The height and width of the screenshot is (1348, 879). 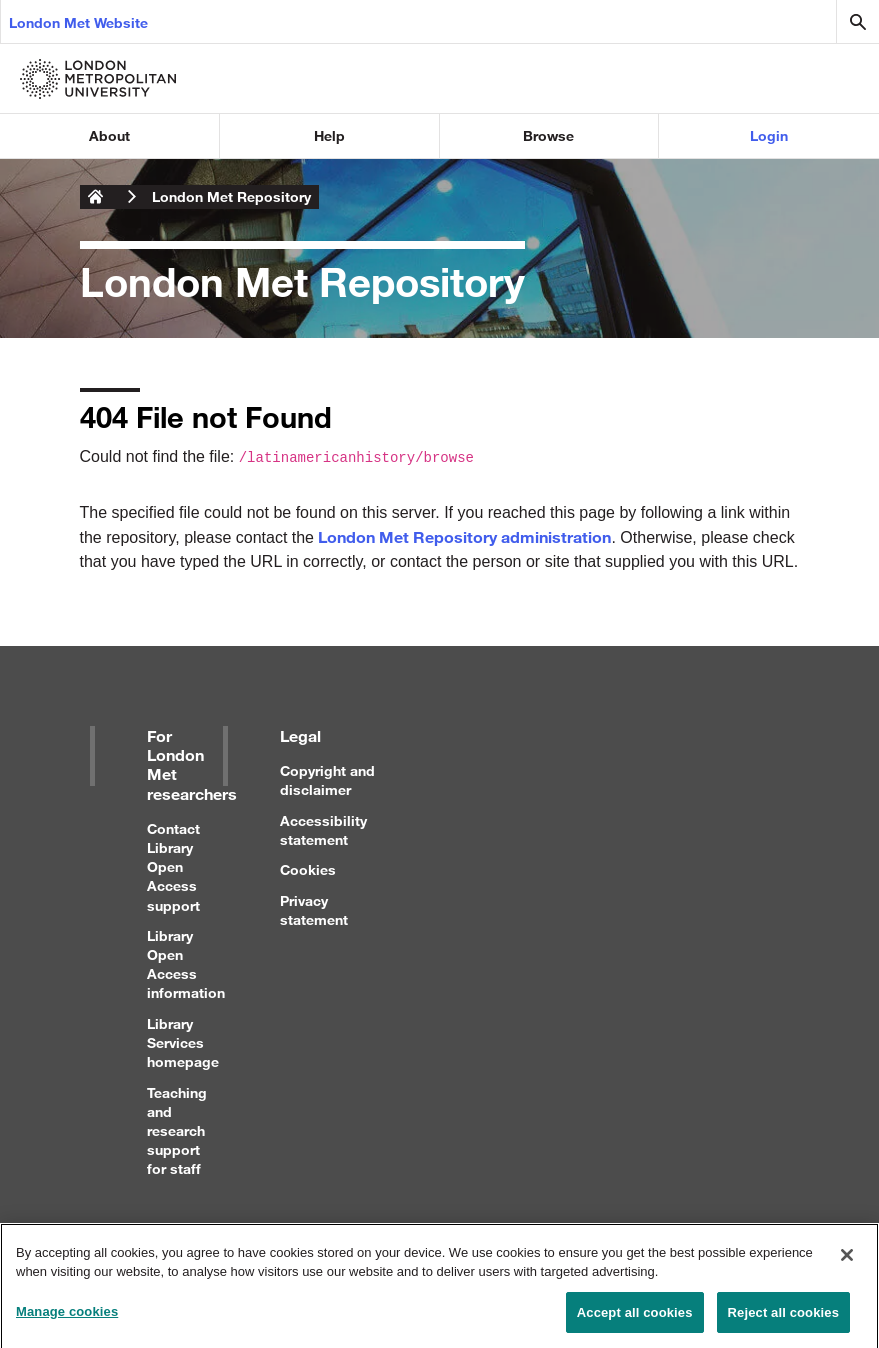 What do you see at coordinates (847, 1260) in the screenshot?
I see `[Close]` at bounding box center [847, 1260].